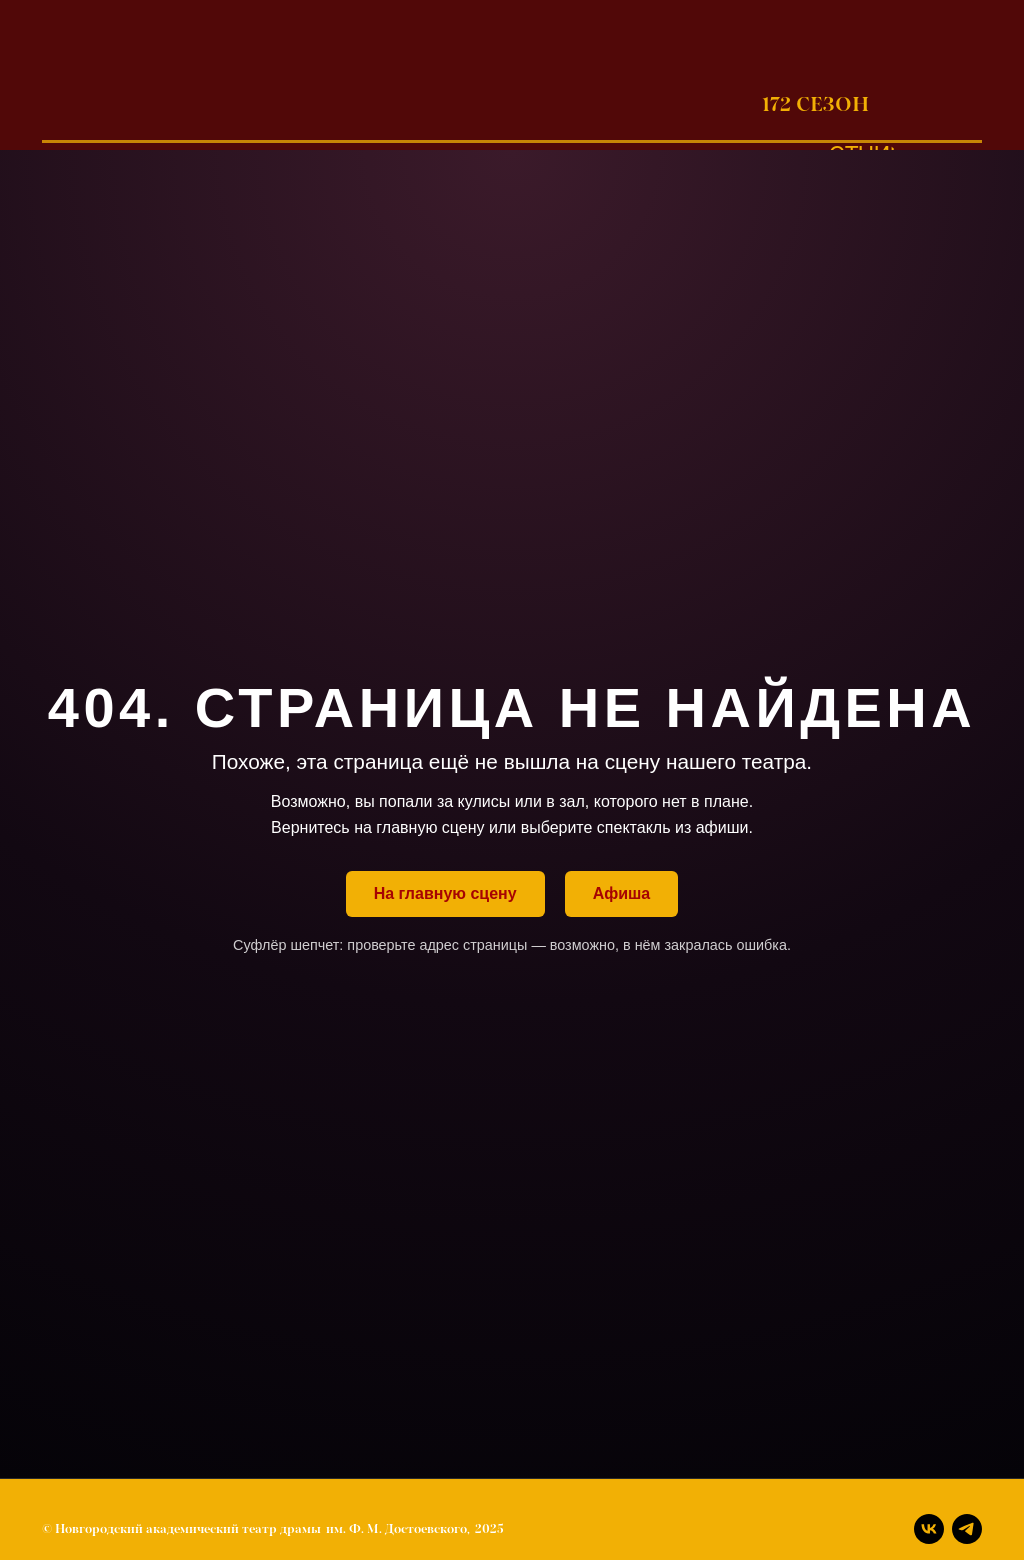 The height and width of the screenshot is (1560, 1024). What do you see at coordinates (929, 1529) in the screenshot?
I see `[Вконтакте]` at bounding box center [929, 1529].